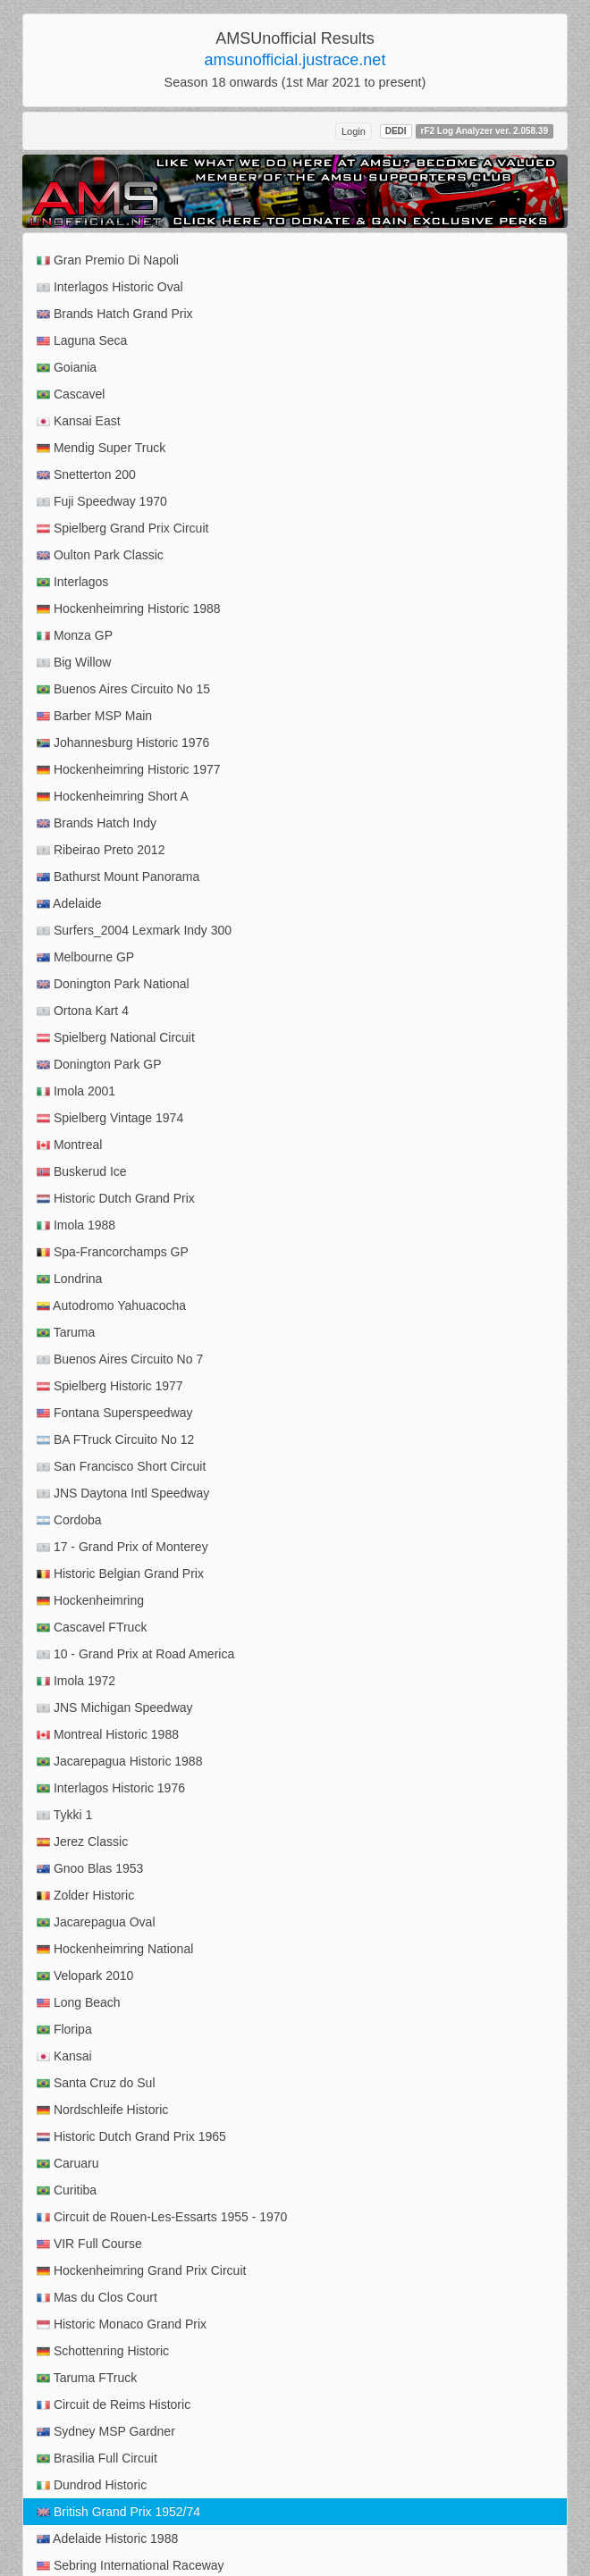 This screenshot has width=590, height=2576. I want to click on Donington Park National, so click(113, 984).